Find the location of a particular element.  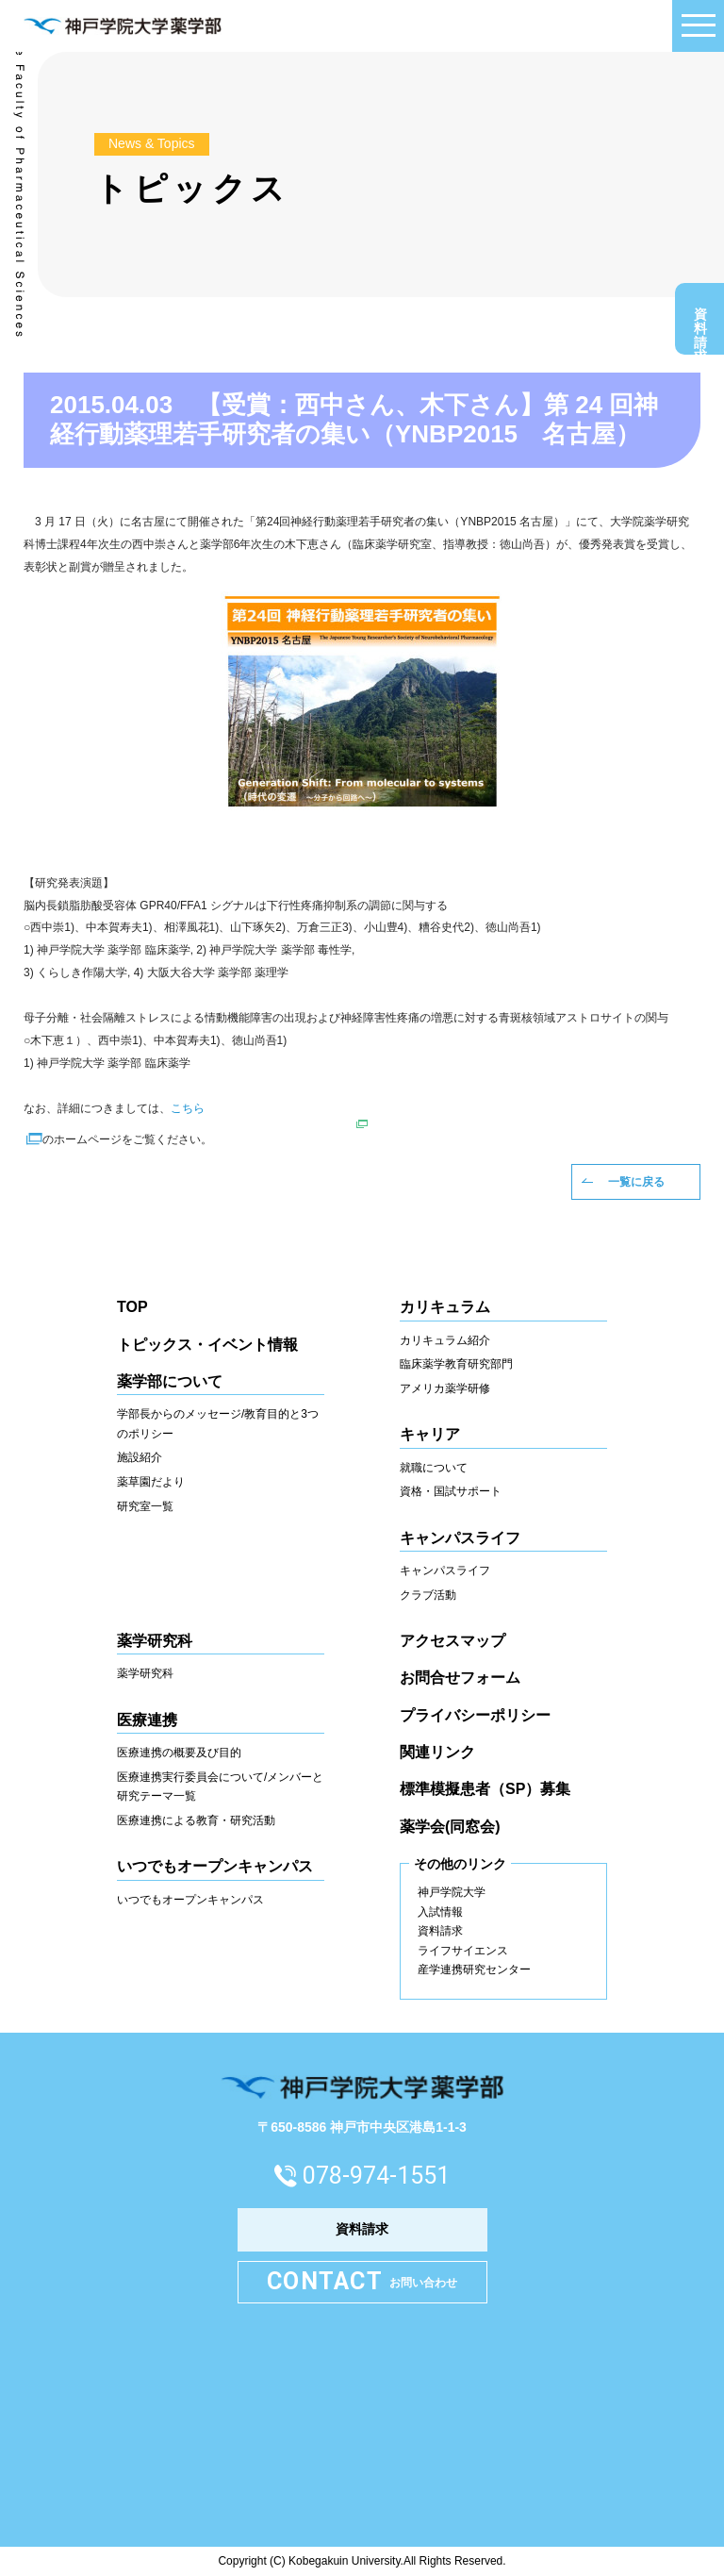

医療連携による教育・研究活動 is located at coordinates (196, 1820).